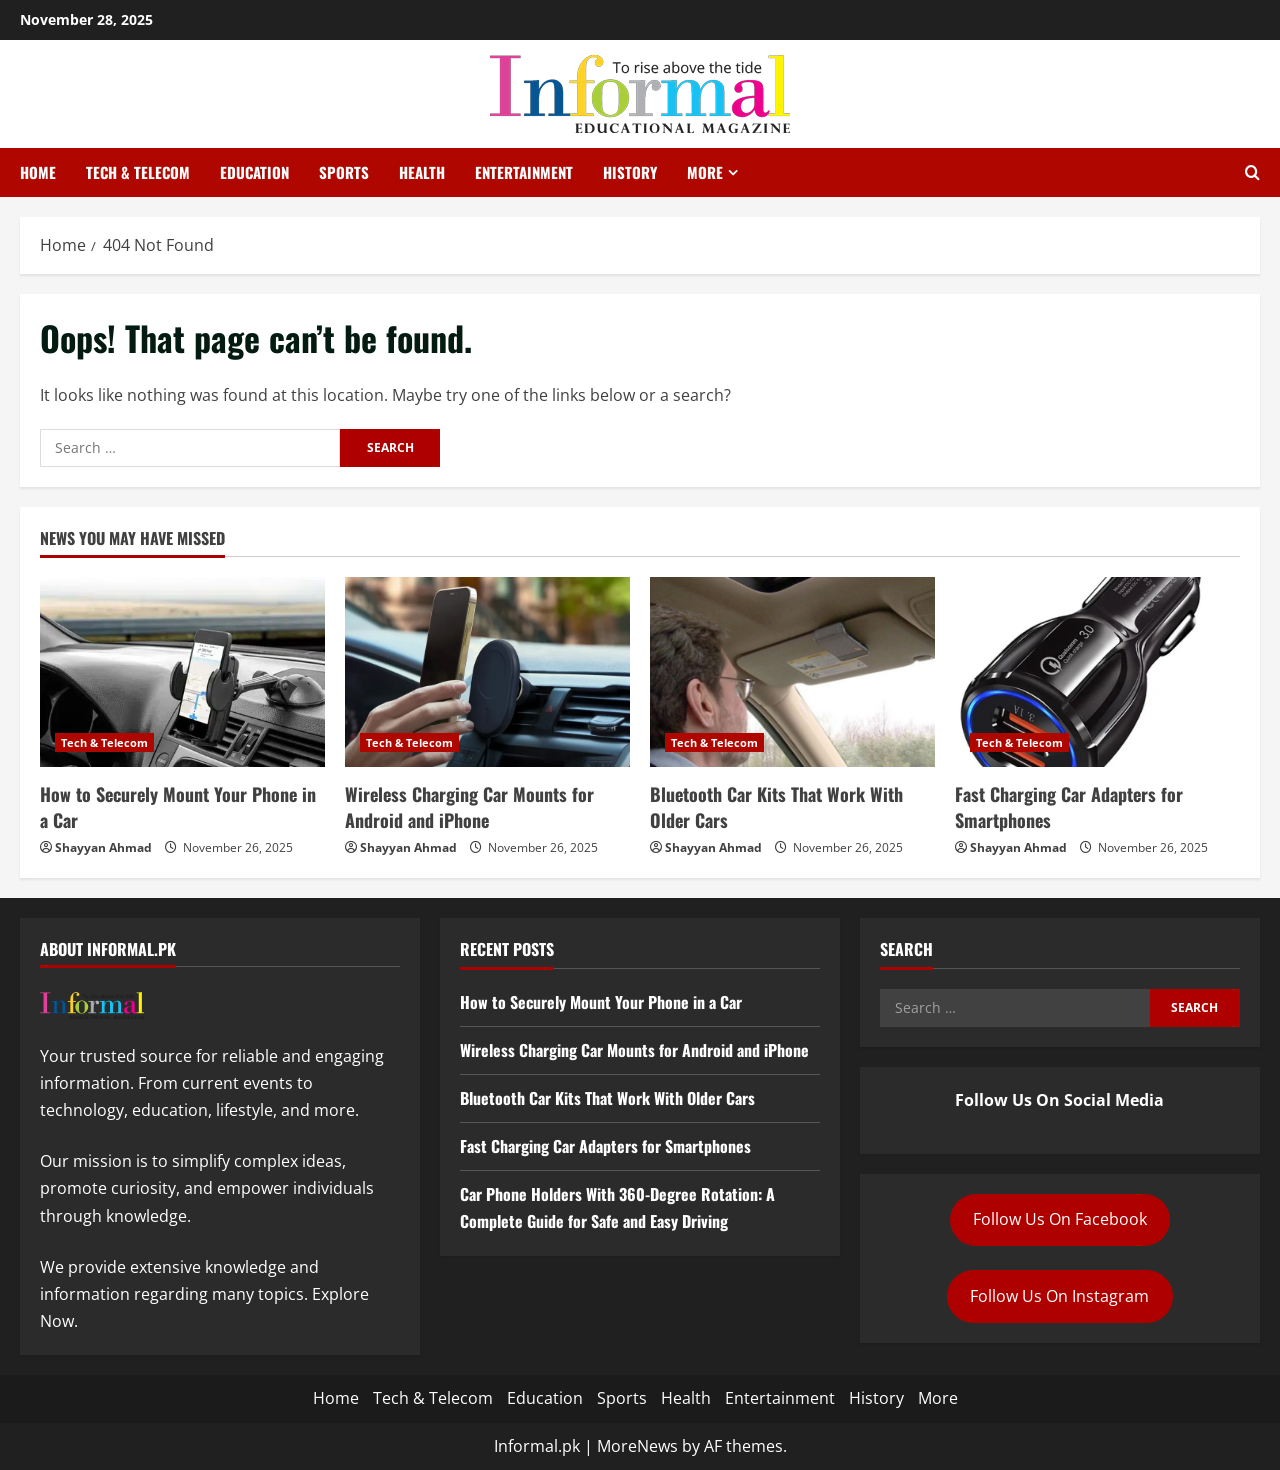 Image resolution: width=1280 pixels, height=1470 pixels. I want to click on [Wireless Charging Car Mounts for Android and iPhone], so click(487, 672).